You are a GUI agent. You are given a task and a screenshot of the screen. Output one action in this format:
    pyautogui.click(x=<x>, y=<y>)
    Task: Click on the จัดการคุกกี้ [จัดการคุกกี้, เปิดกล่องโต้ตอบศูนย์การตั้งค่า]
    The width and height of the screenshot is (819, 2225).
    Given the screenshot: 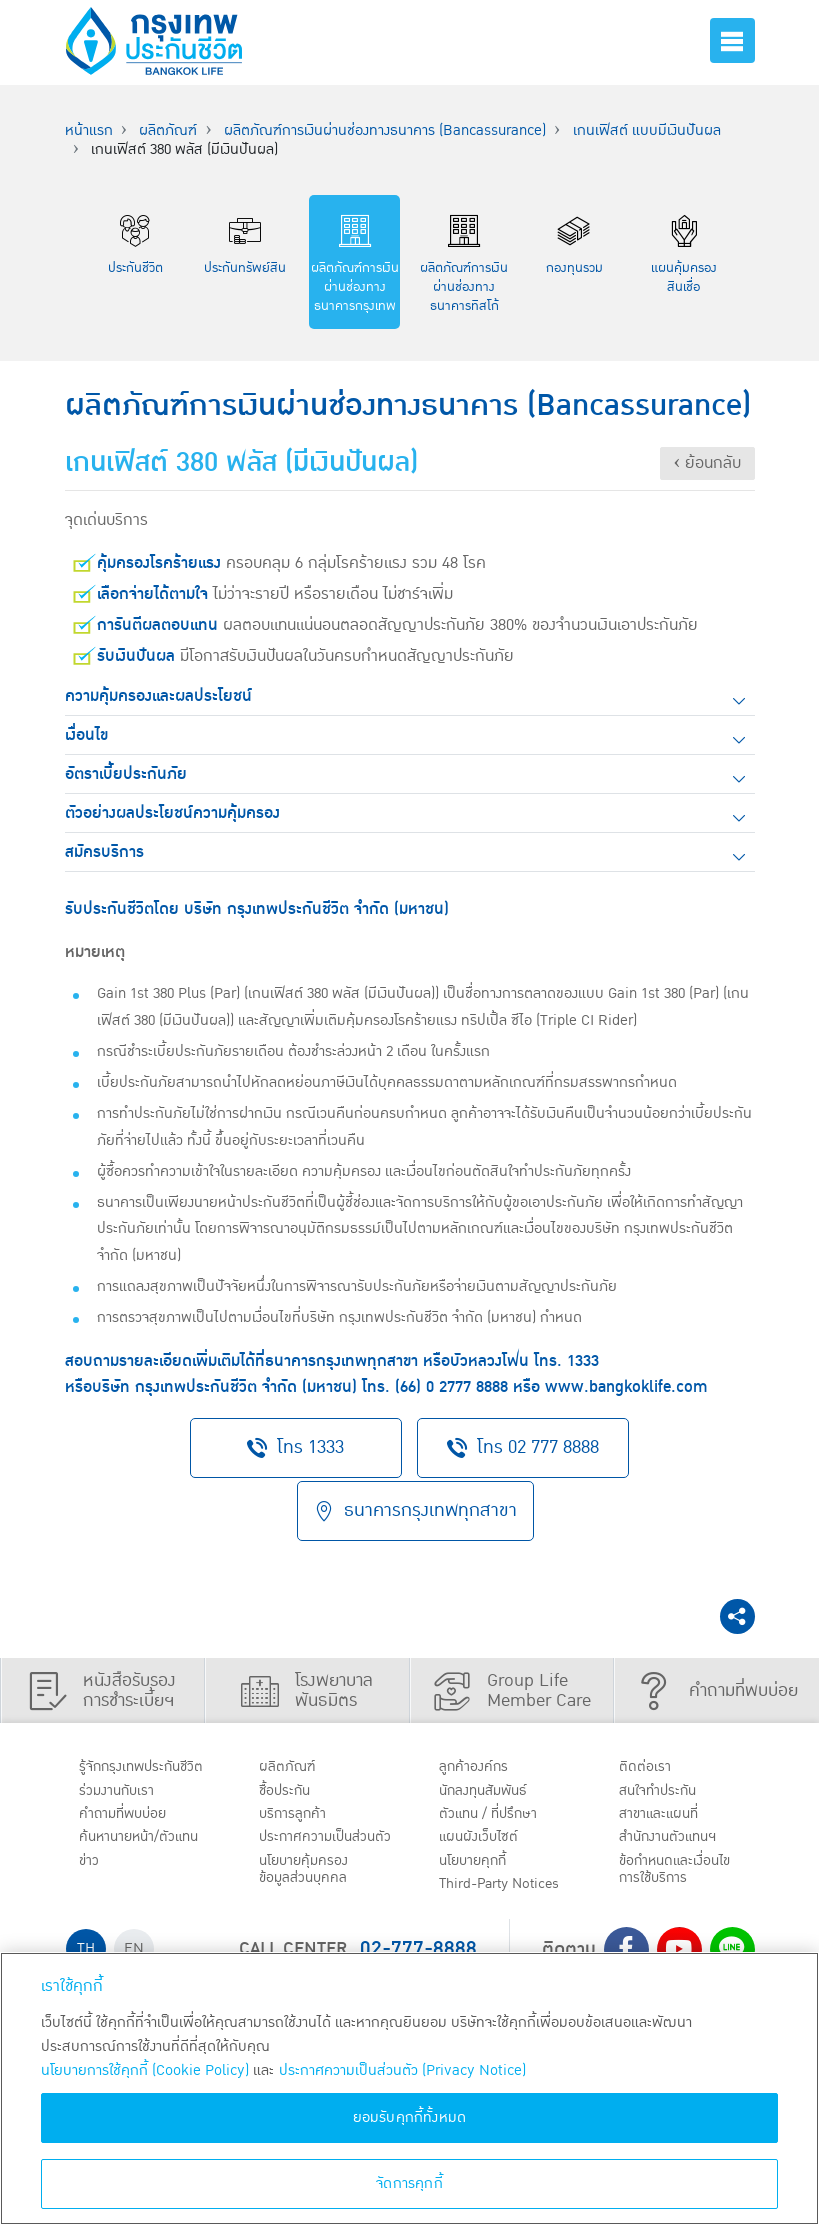 What is the action you would take?
    pyautogui.click(x=409, y=2183)
    